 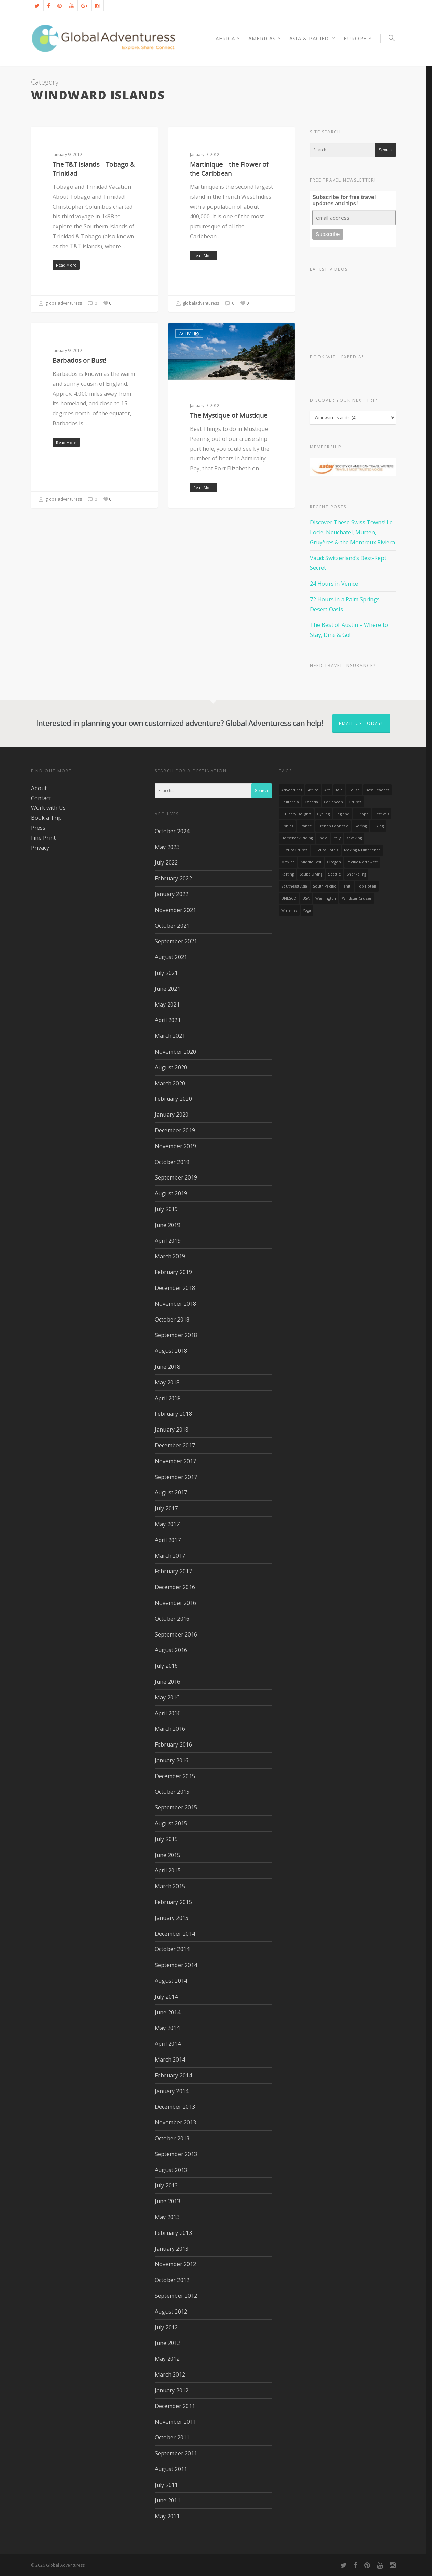 What do you see at coordinates (337, 838) in the screenshot?
I see `Italy [Italy (23 items)]` at bounding box center [337, 838].